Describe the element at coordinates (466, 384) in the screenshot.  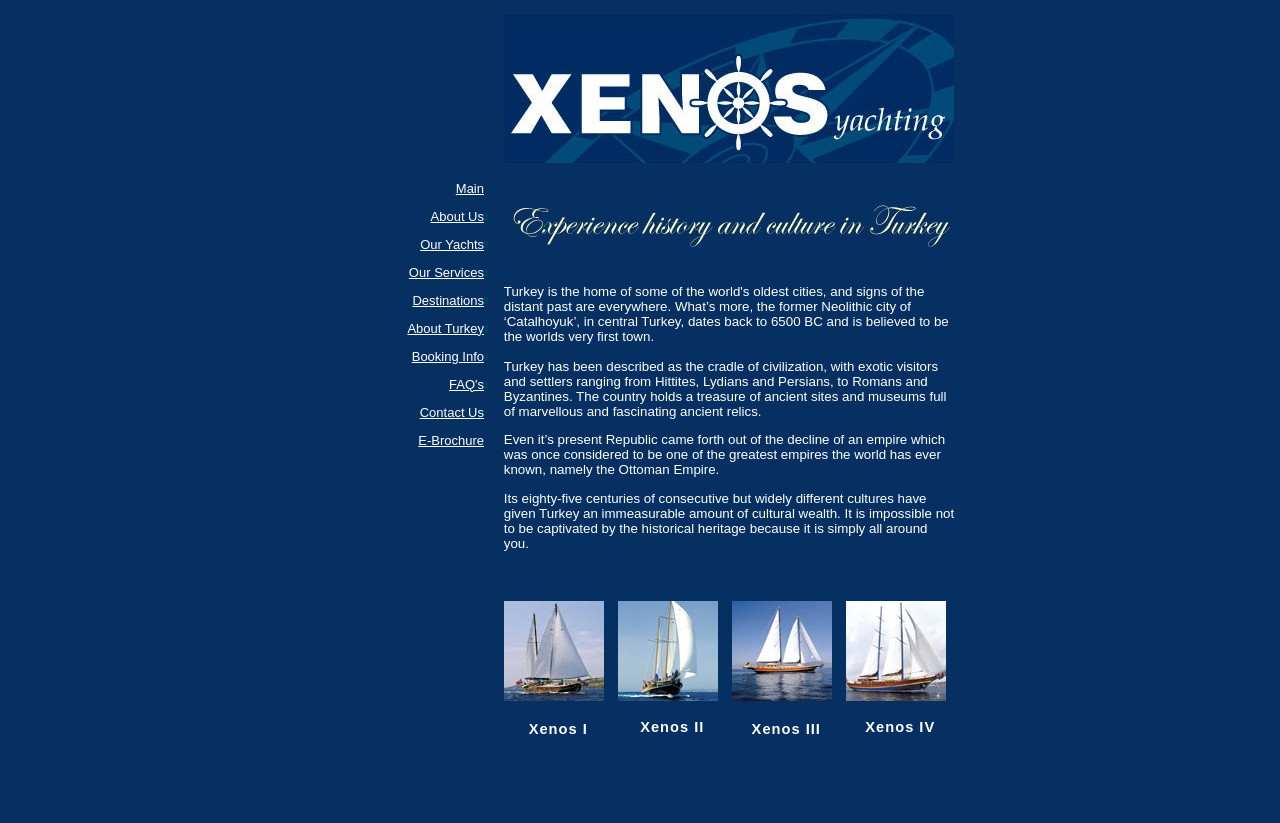
I see `FAQ's` at that location.